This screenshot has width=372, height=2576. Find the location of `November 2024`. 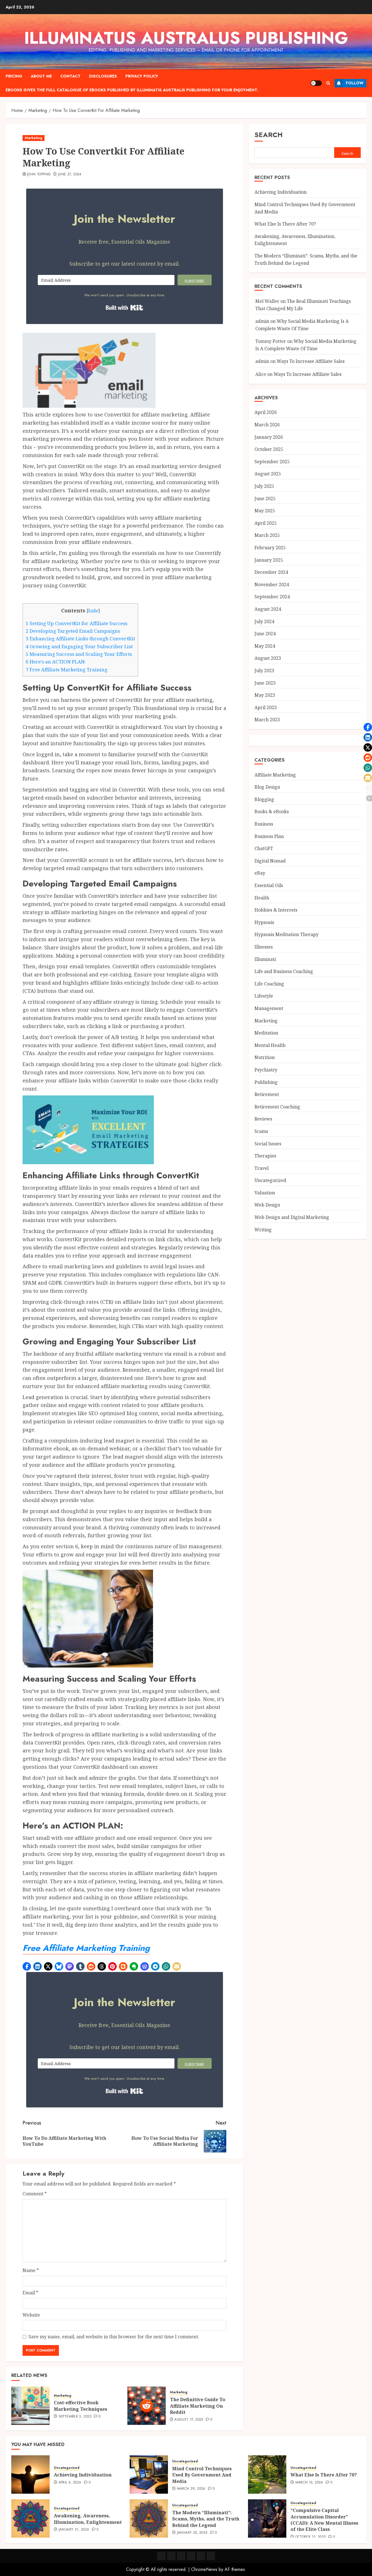

November 2024 is located at coordinates (271, 584).